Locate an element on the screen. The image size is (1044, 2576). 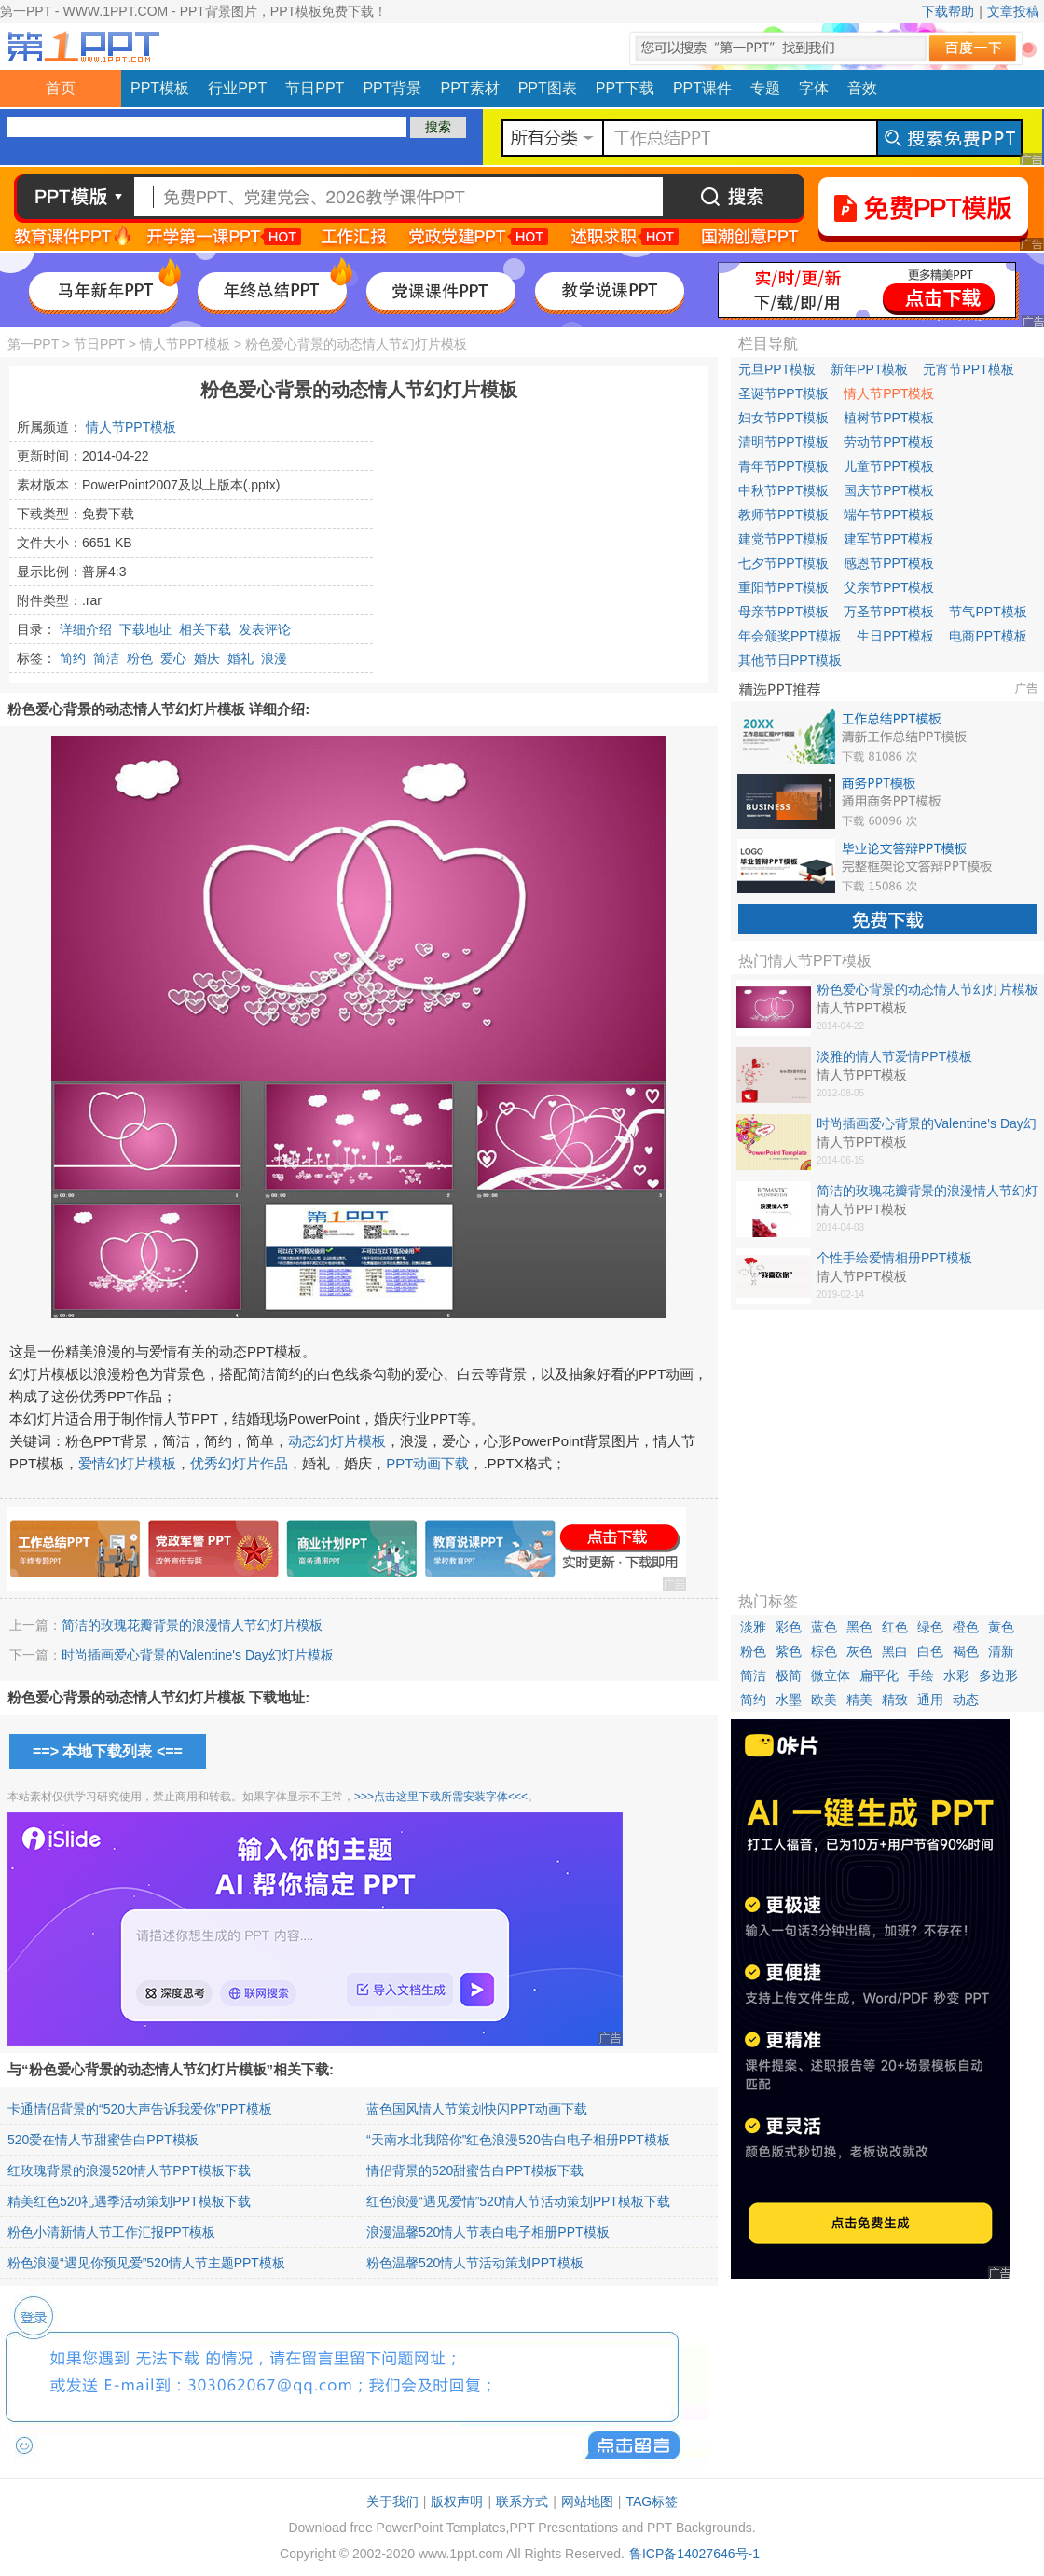
版权声明 is located at coordinates (457, 2501).